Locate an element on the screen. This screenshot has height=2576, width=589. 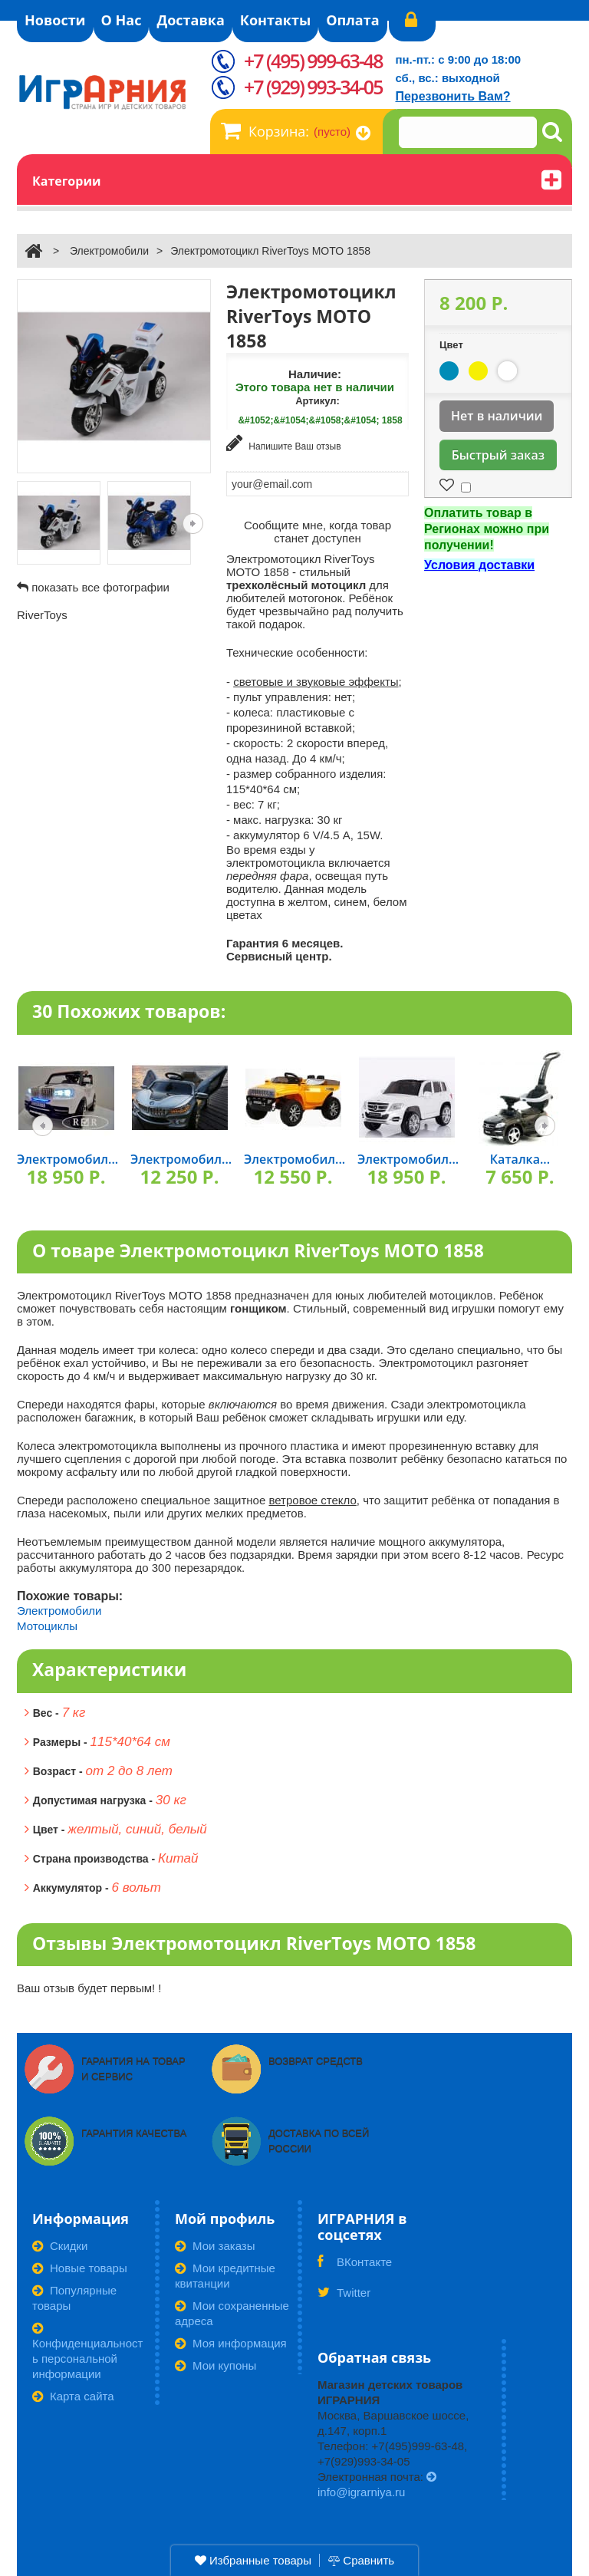
показать все фотографии is located at coordinates (100, 587).